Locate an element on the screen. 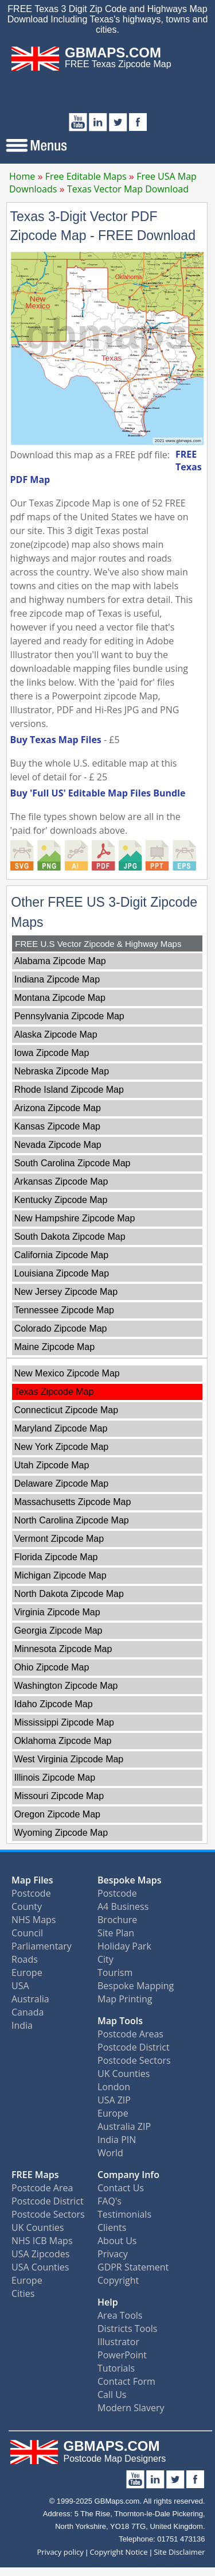 This screenshot has width=215, height=2576. Call Us is located at coordinates (112, 2394).